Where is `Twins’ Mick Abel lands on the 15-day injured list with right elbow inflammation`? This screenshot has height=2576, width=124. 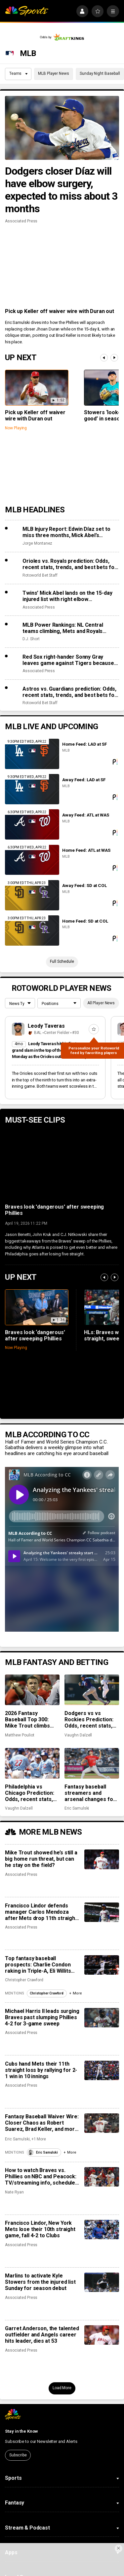
Twins’ Mick Abel lands on the 15-day injured list with right elbow inflammation is located at coordinates (67, 596).